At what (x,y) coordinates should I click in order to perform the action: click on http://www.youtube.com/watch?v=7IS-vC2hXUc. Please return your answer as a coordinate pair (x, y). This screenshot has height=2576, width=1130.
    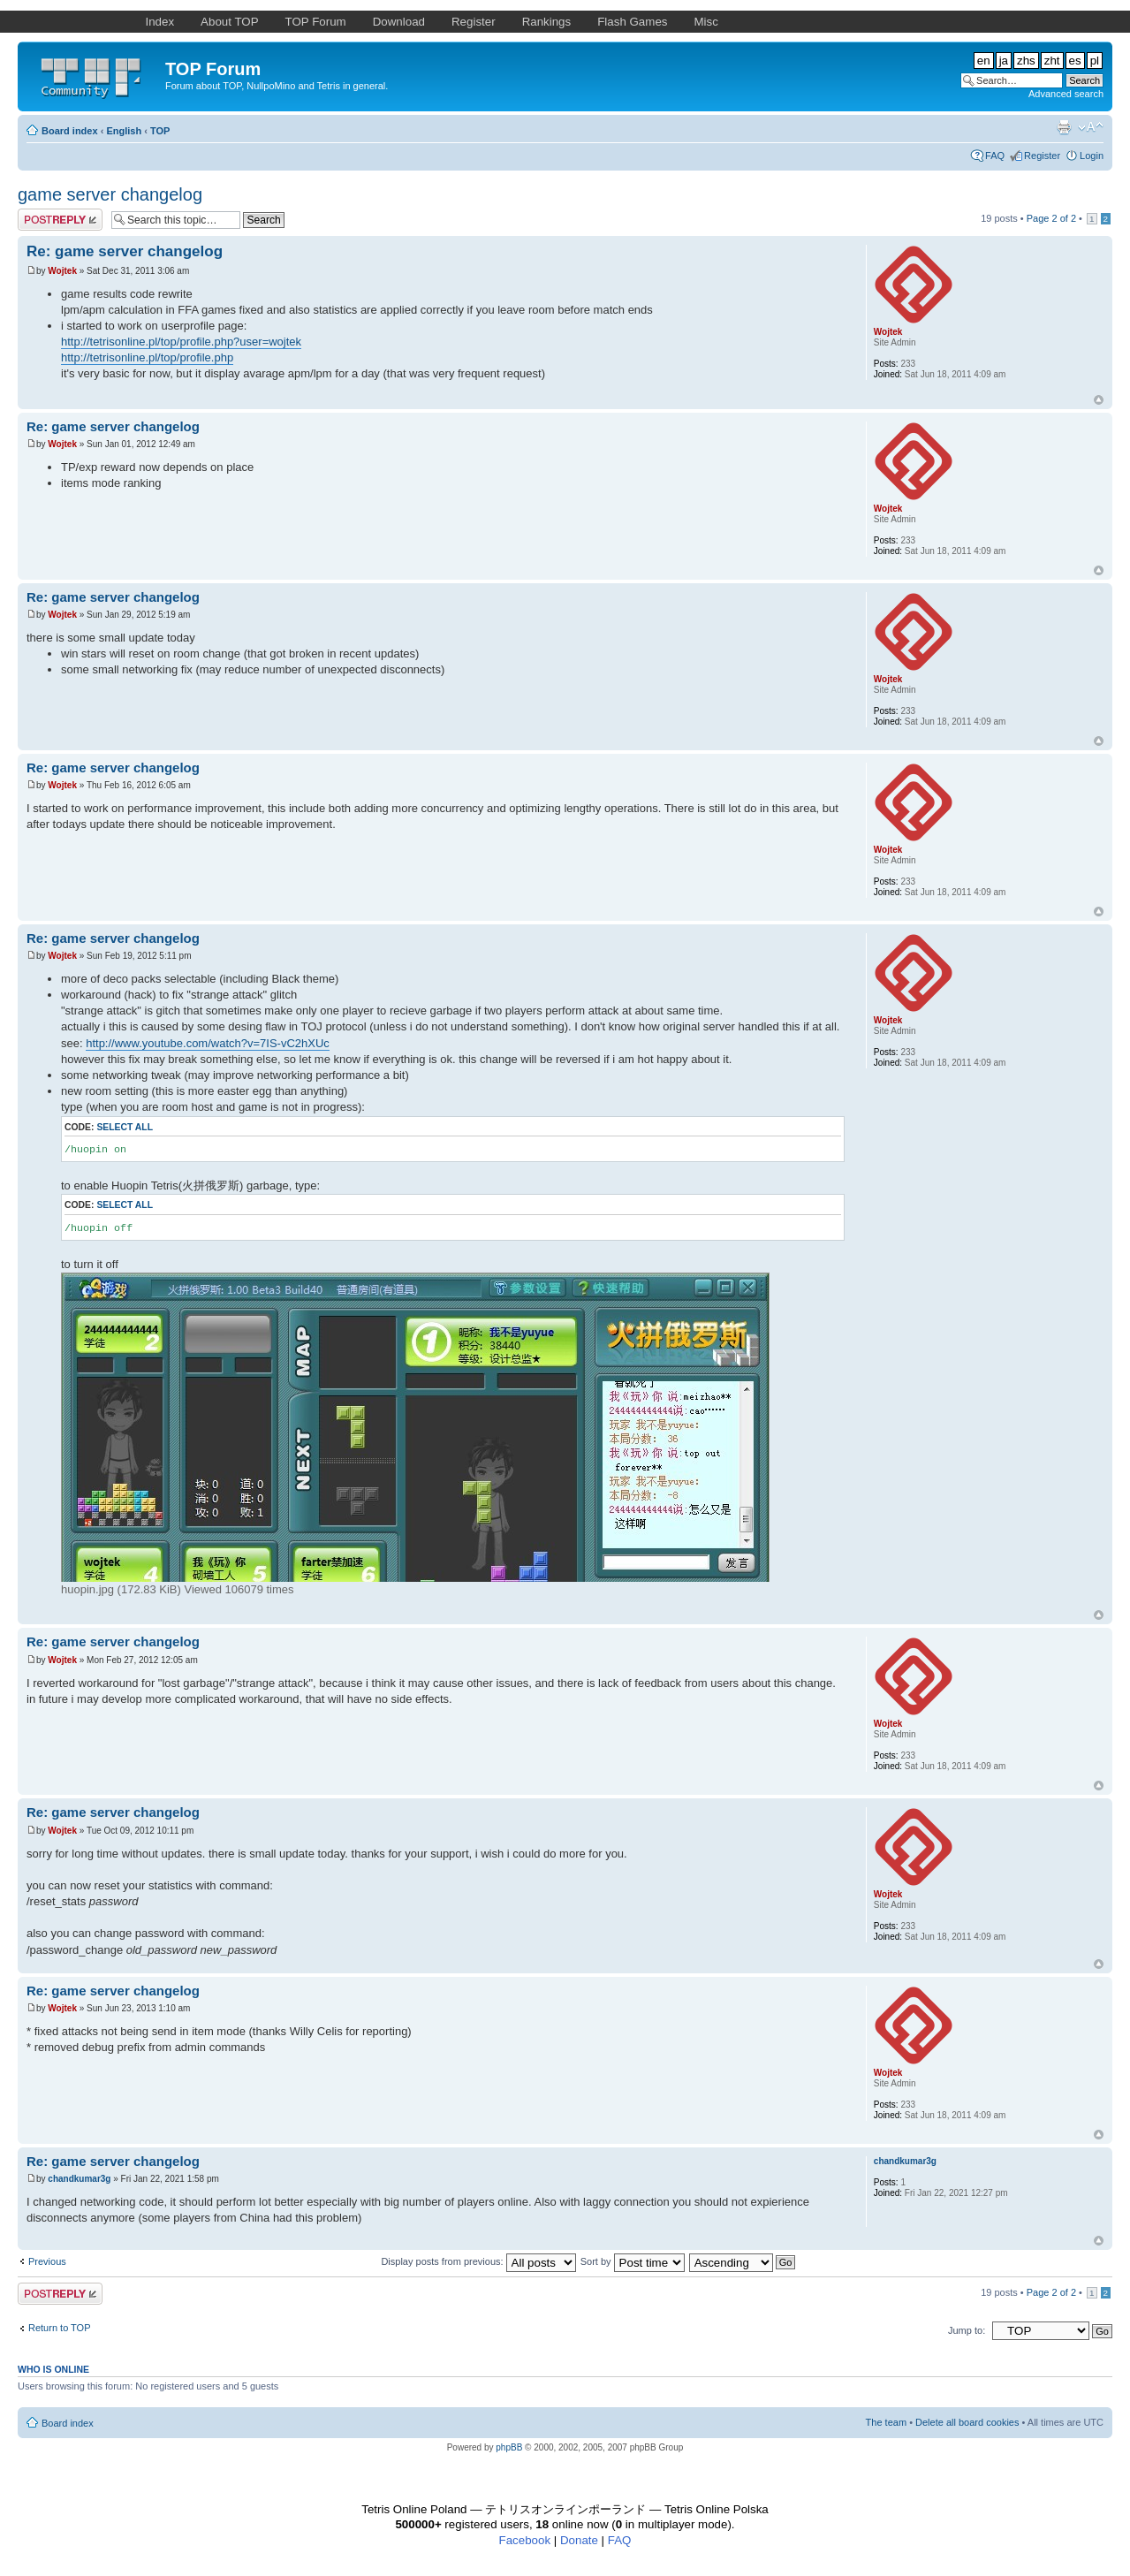
    Looking at the image, I should click on (208, 1043).